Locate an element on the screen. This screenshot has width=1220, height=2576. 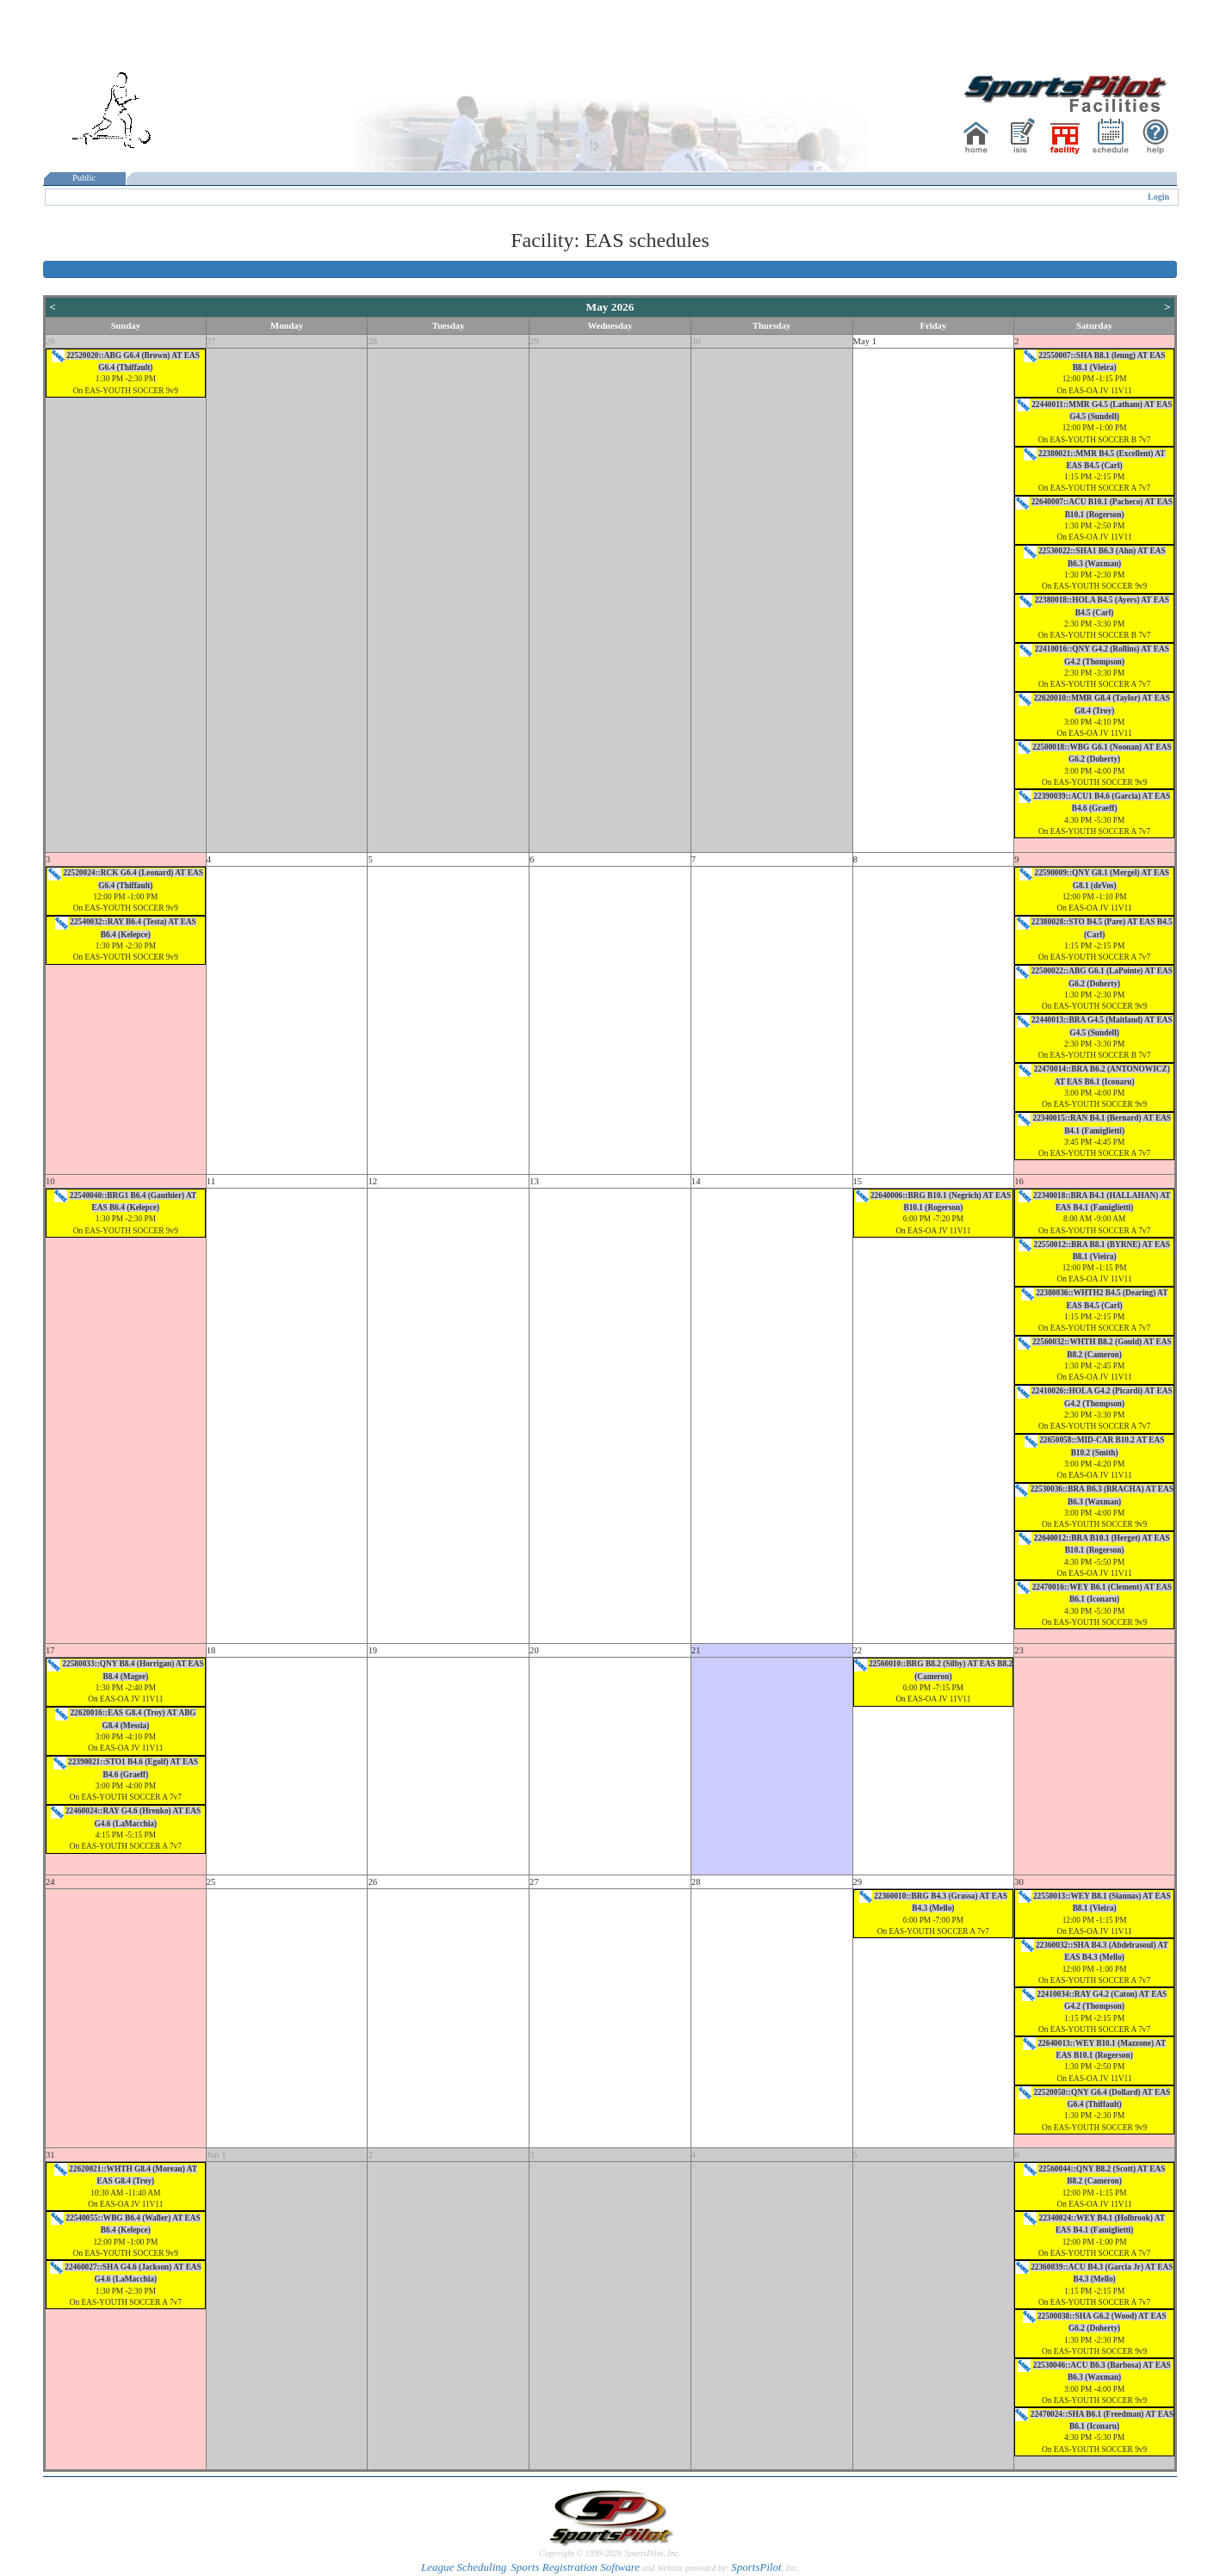
28 is located at coordinates (372, 341).